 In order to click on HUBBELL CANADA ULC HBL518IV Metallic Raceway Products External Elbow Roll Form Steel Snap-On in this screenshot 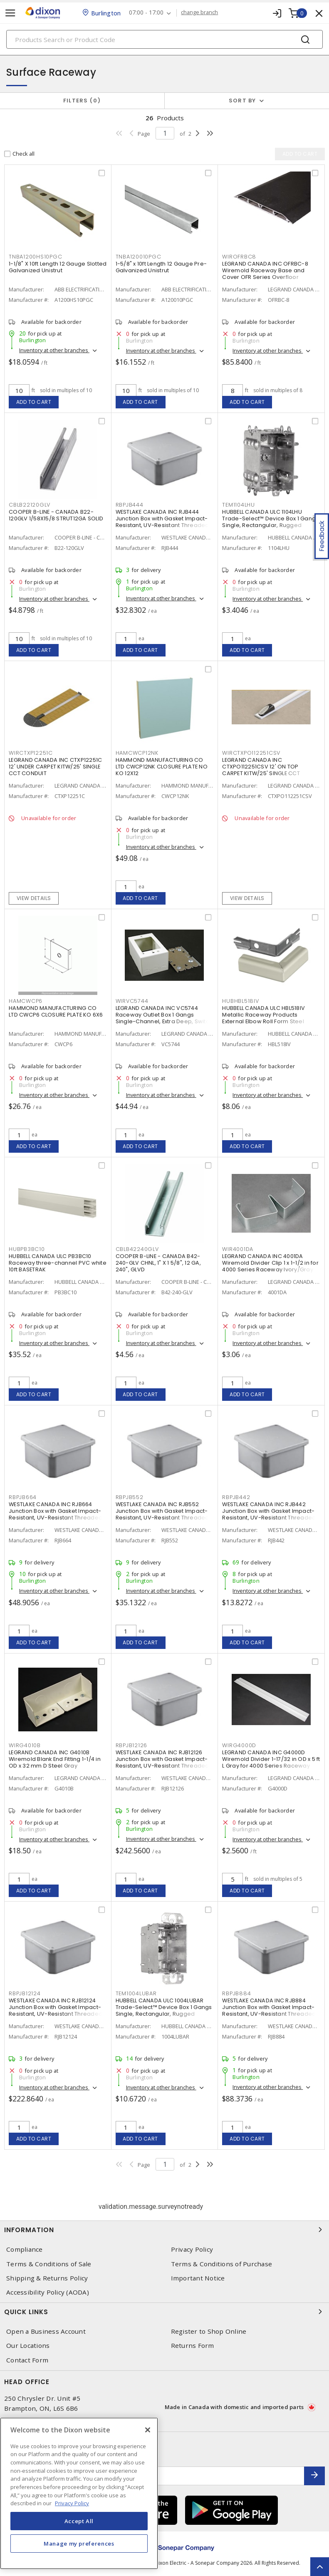, I will do `click(263, 1018)`.